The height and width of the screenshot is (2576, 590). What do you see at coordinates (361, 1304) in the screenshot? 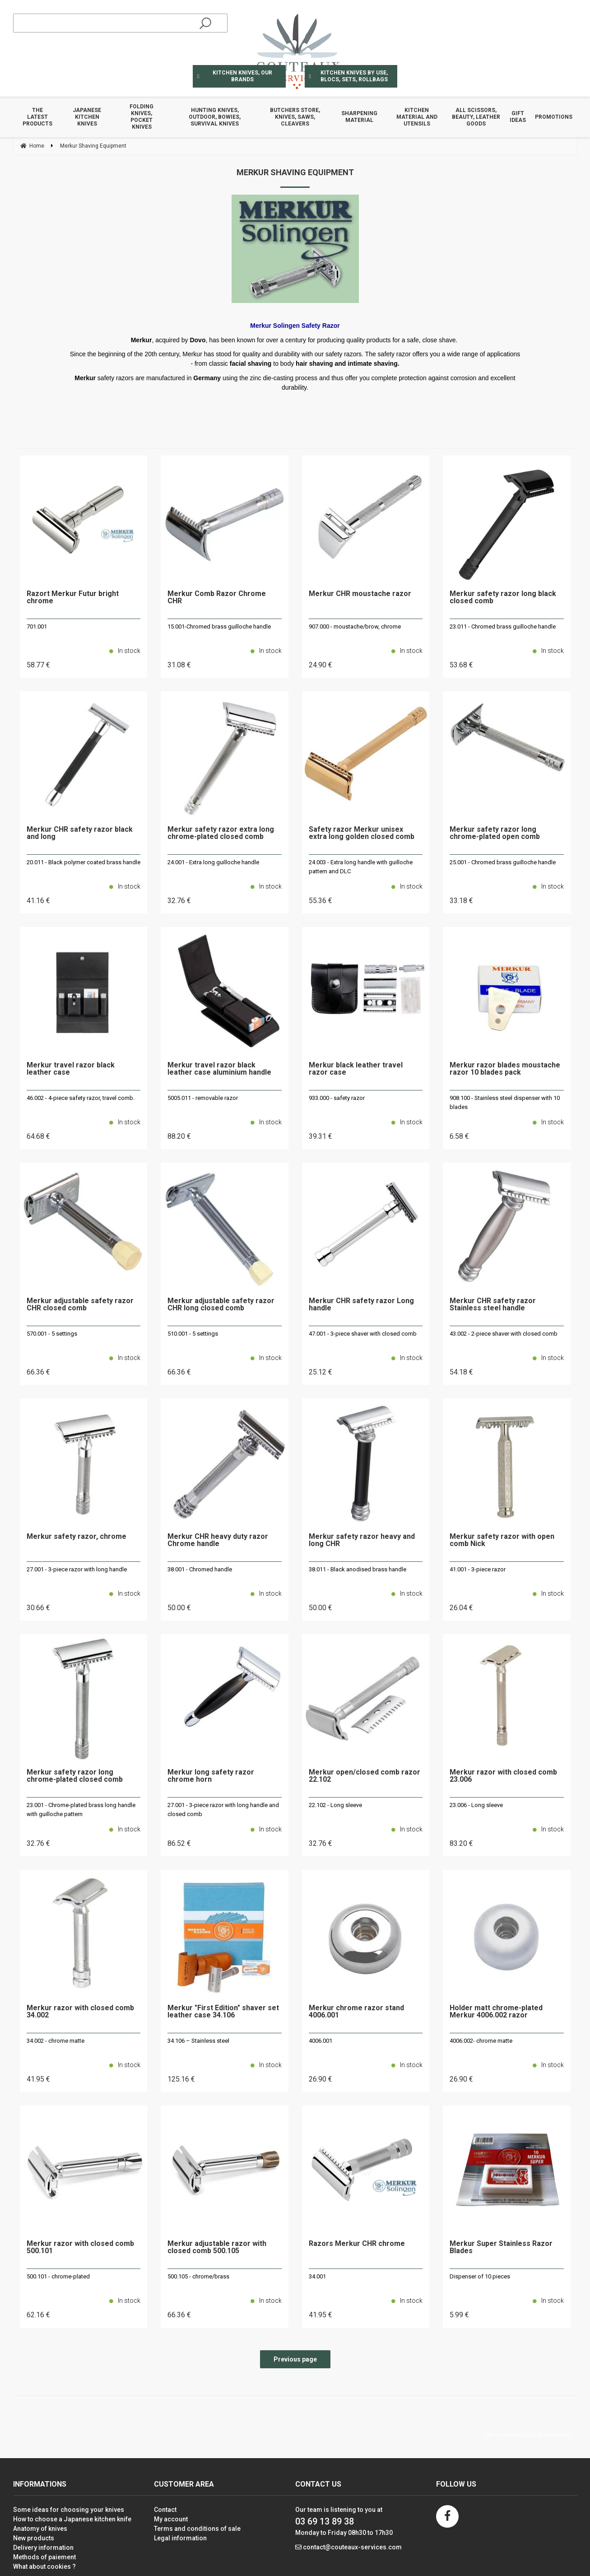
I see `Merkur CHR safety razor Long handle` at bounding box center [361, 1304].